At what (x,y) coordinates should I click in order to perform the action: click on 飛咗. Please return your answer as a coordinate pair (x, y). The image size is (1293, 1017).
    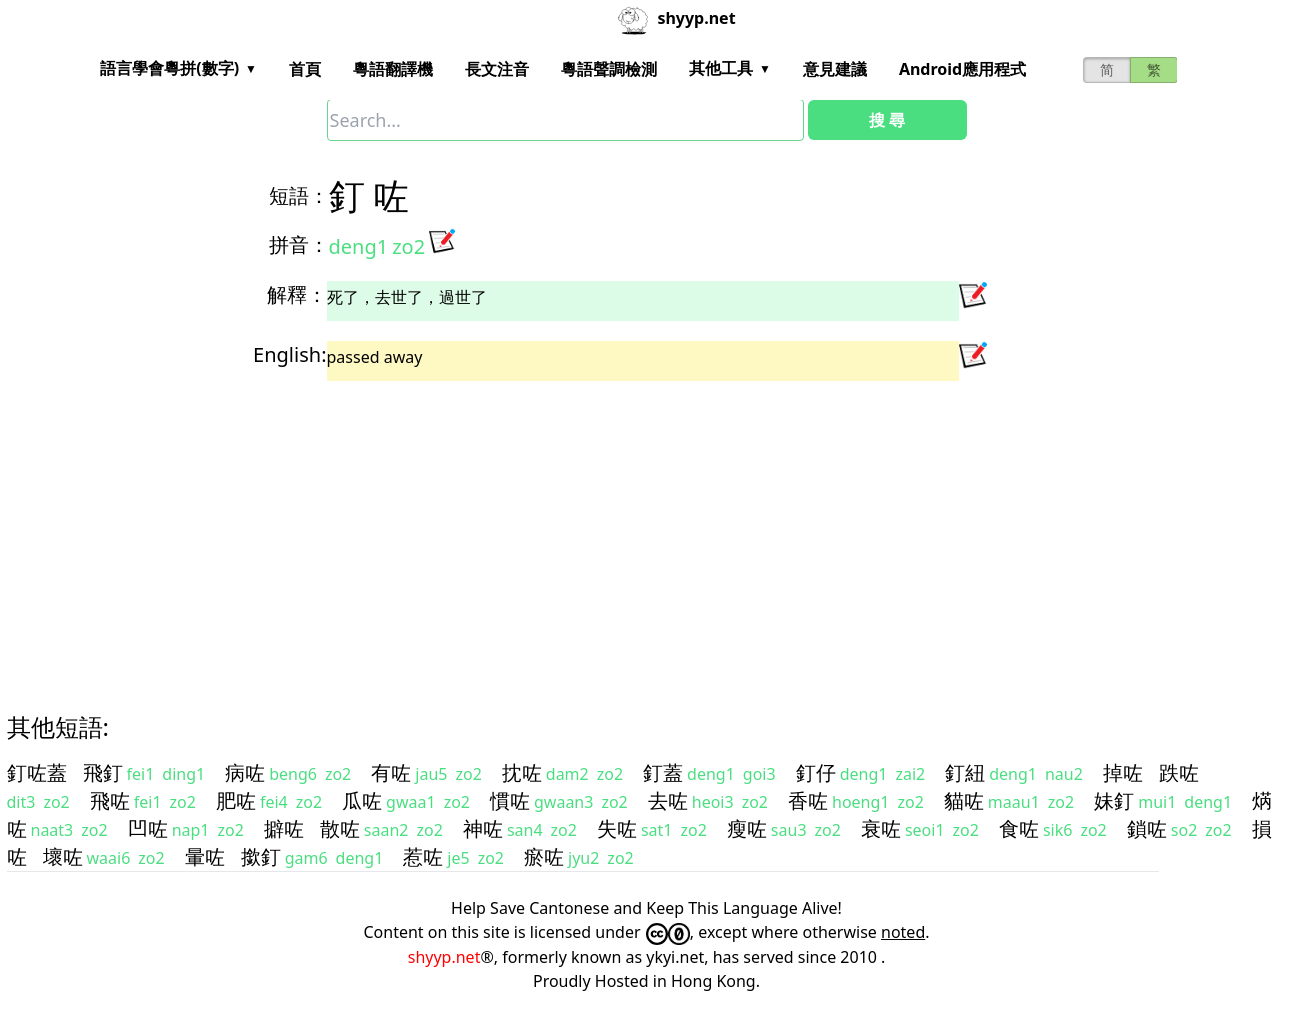
    Looking at the image, I should click on (110, 800).